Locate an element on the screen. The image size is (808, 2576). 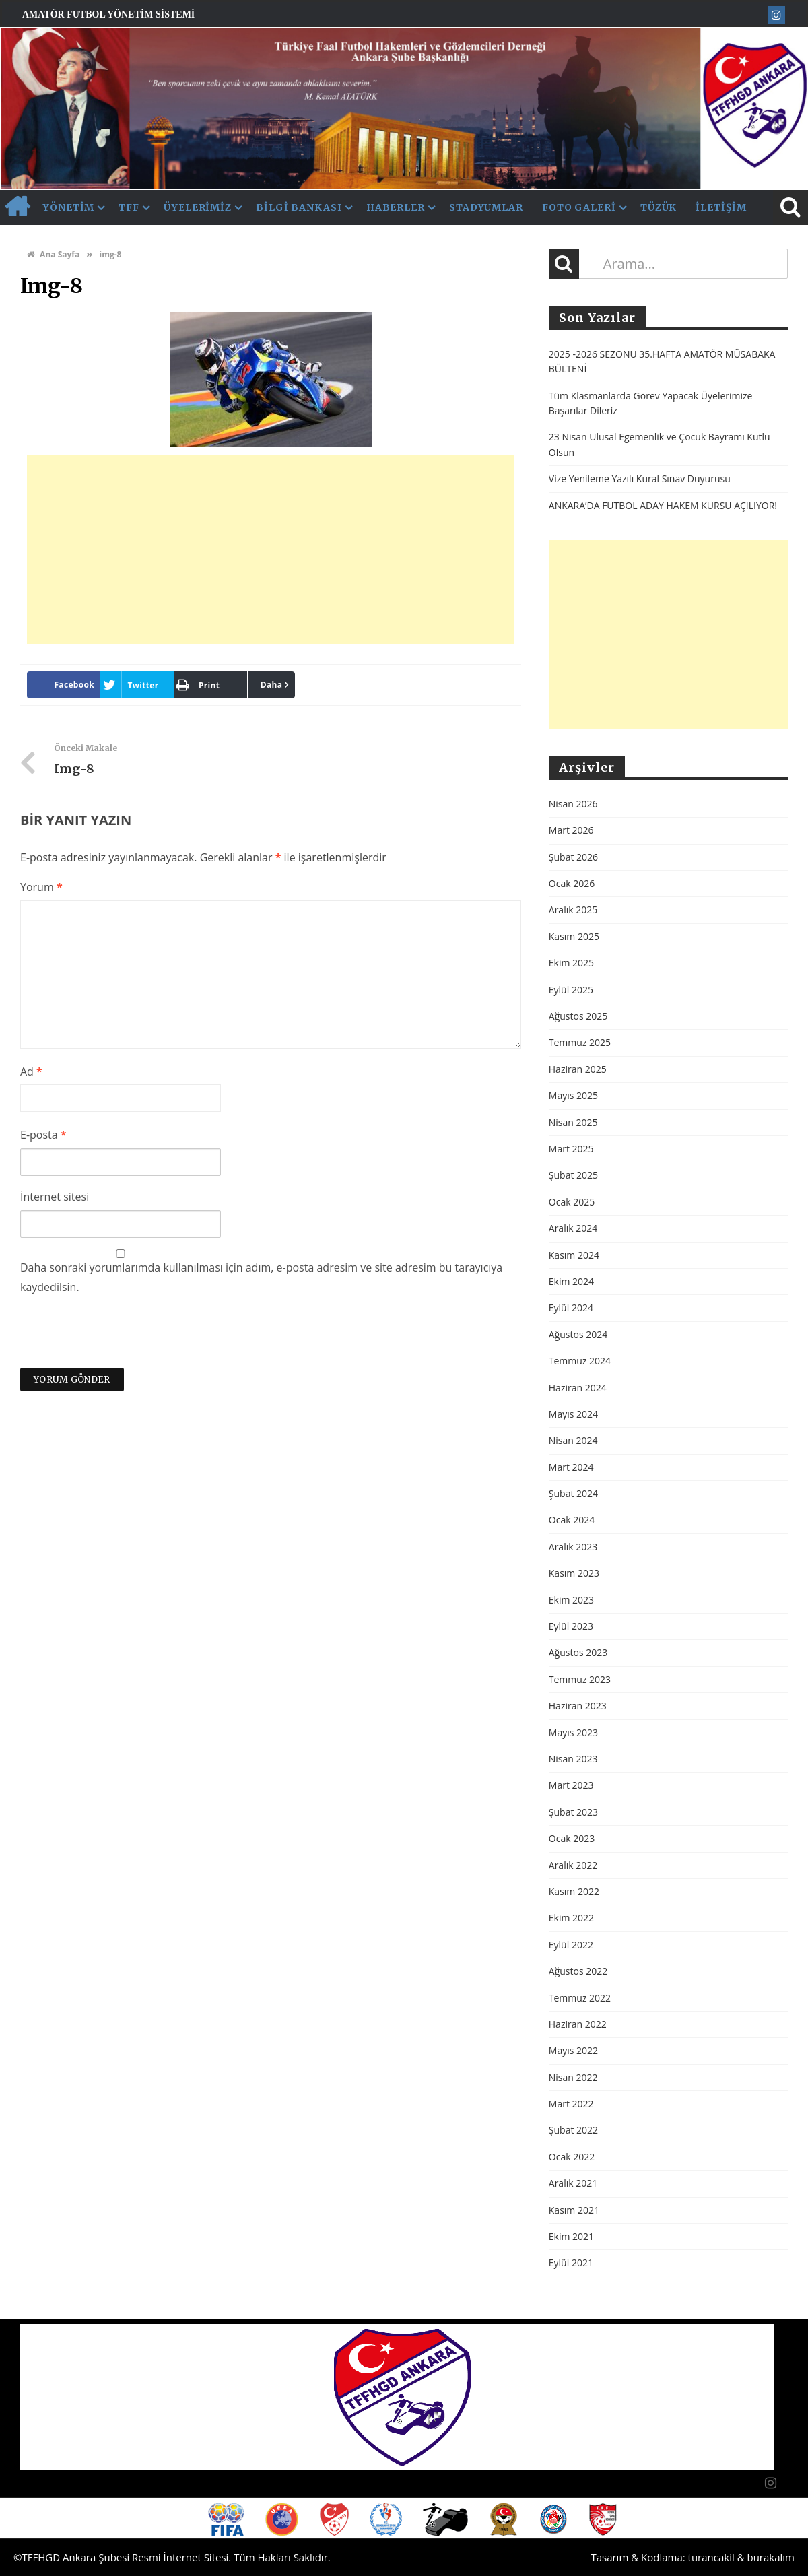
Ağustos 2023 is located at coordinates (578, 1652).